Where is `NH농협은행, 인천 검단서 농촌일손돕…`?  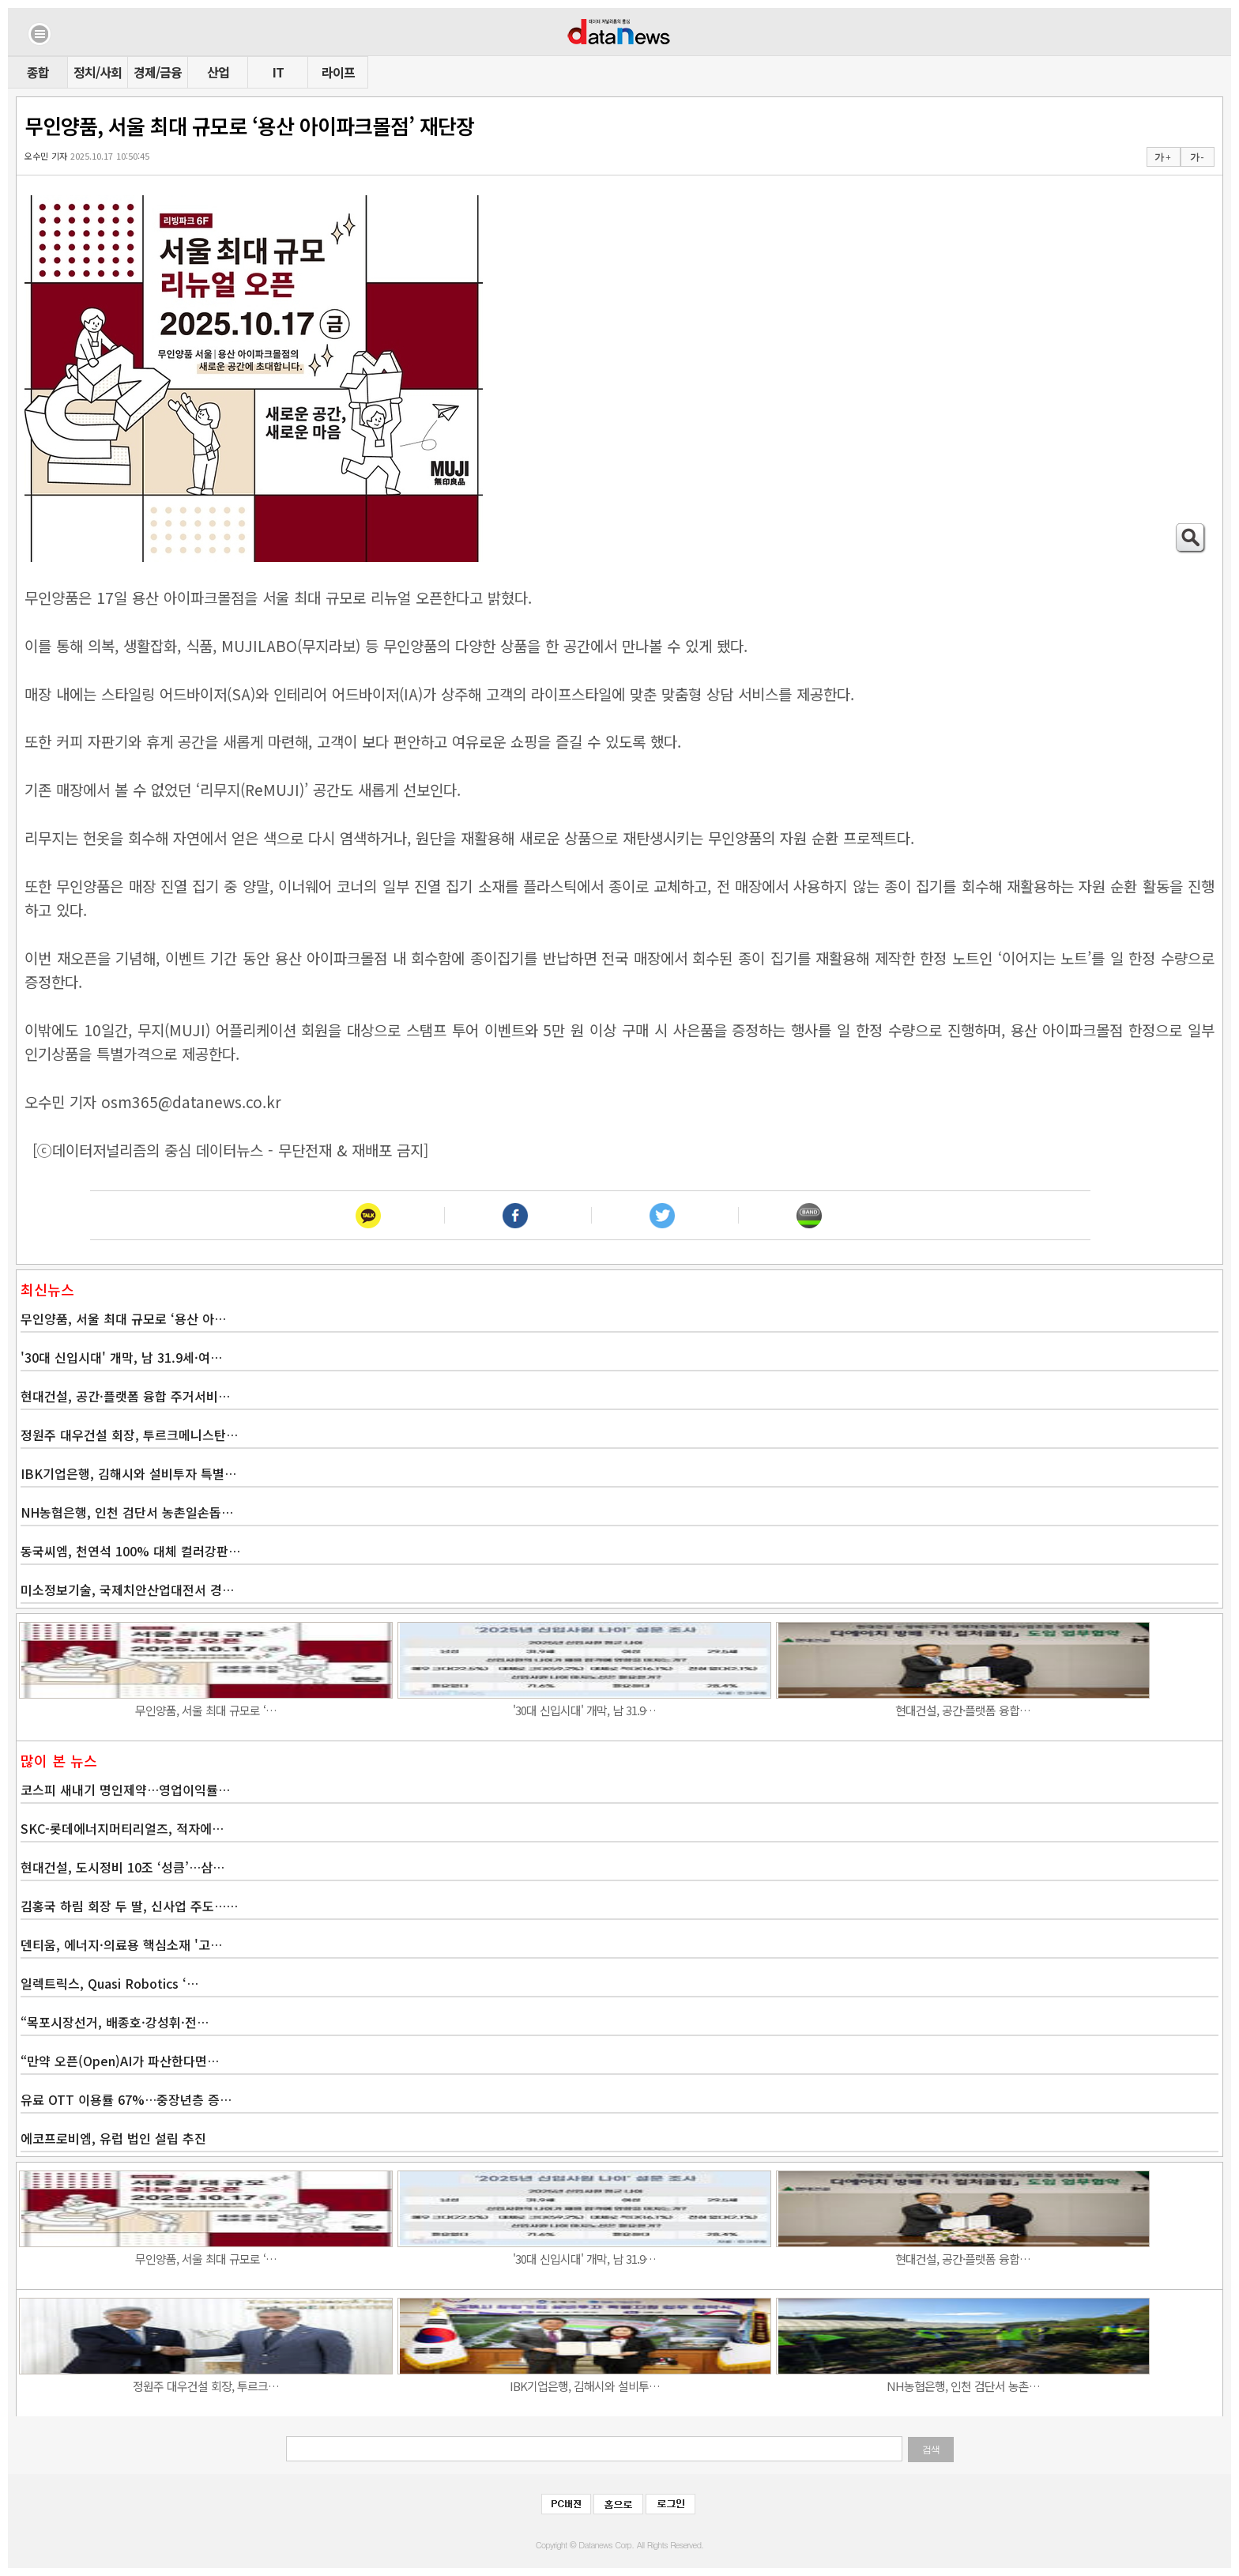
NH농협은행, 인천 검단서 농촌일손돕… is located at coordinates (127, 1512).